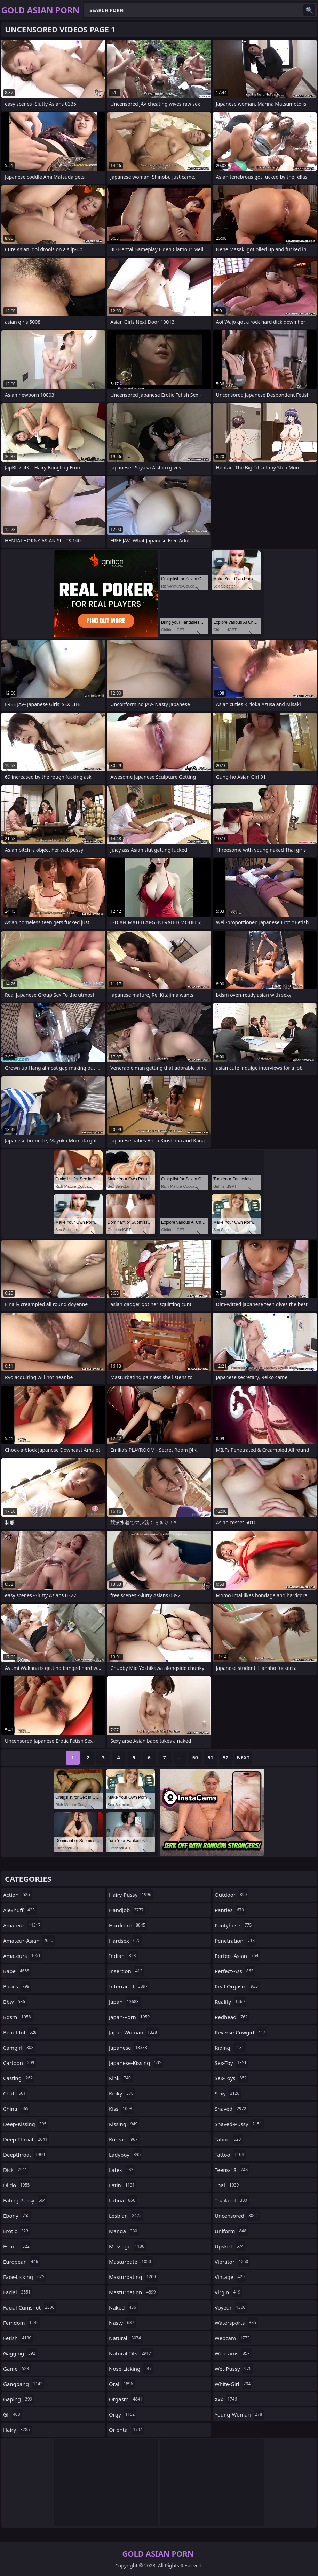  What do you see at coordinates (133, 2292) in the screenshot?
I see `masturbation` at bounding box center [133, 2292].